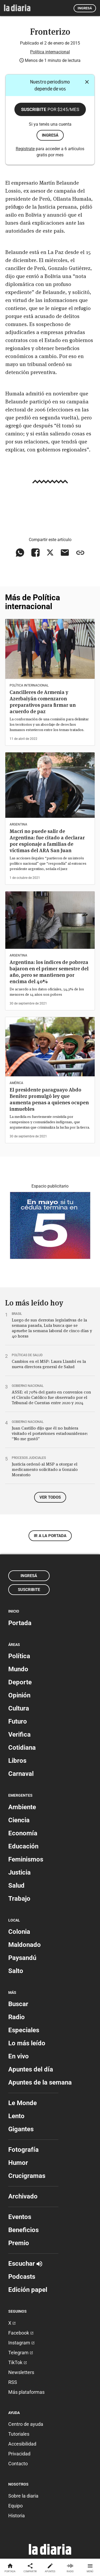 The width and height of the screenshot is (100, 2576). What do you see at coordinates (19, 1734) in the screenshot?
I see `Verifica` at bounding box center [19, 1734].